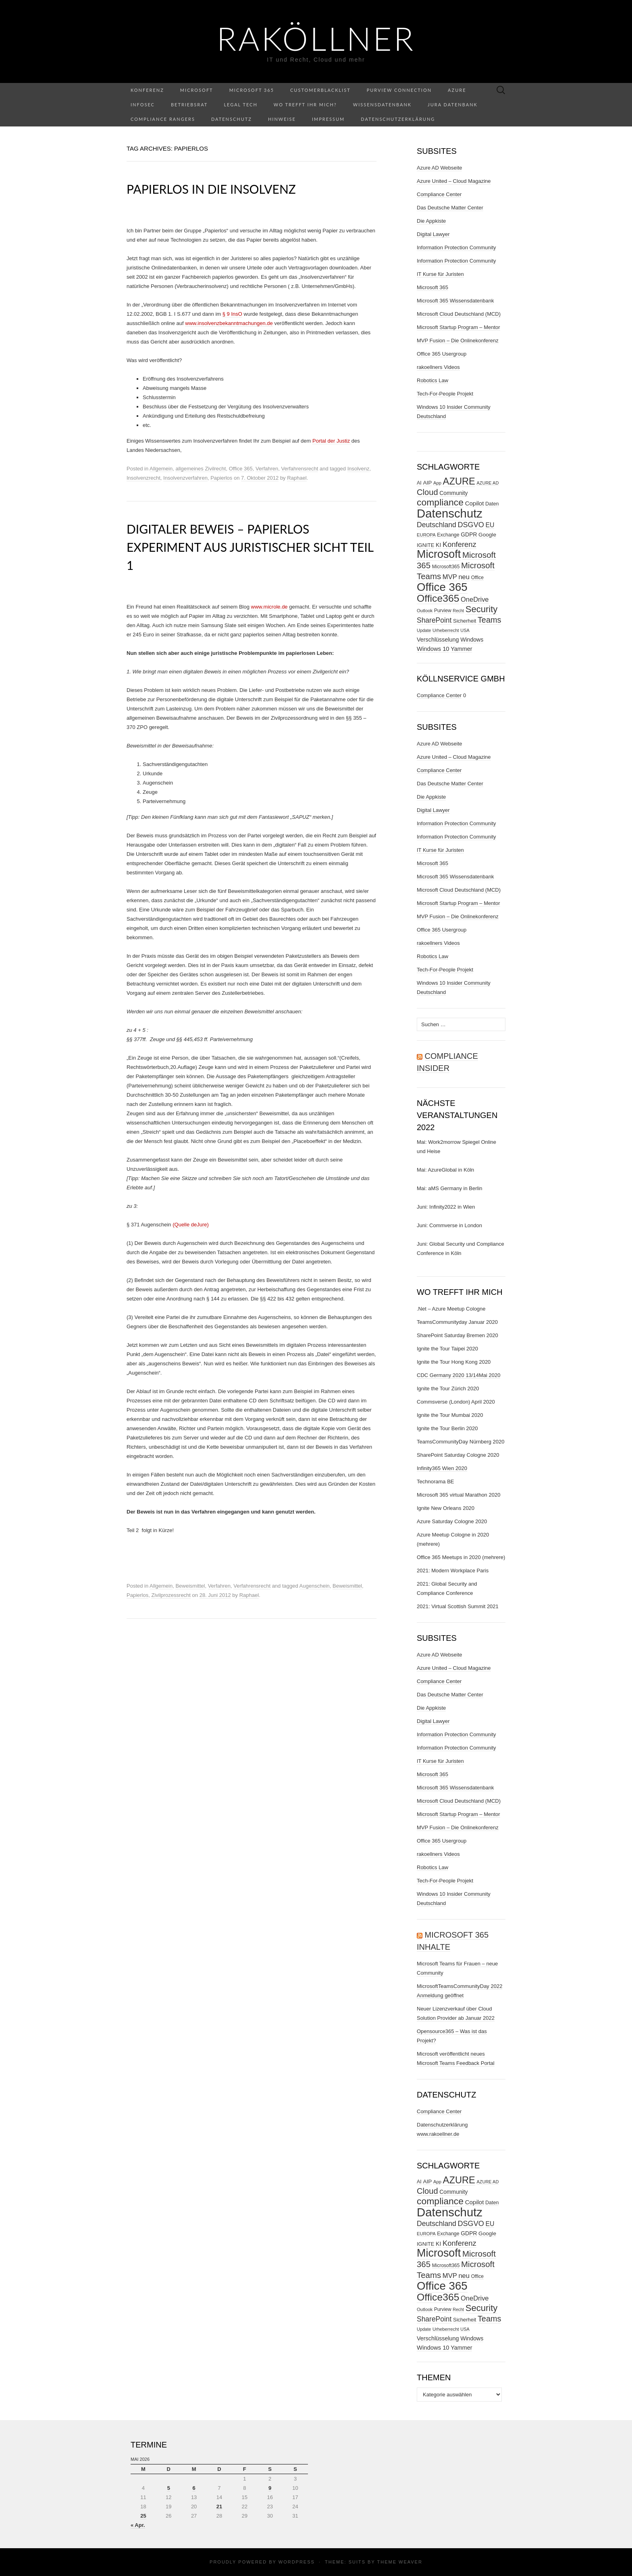 The width and height of the screenshot is (632, 2576). What do you see at coordinates (489, 619) in the screenshot?
I see `Teams [Teams (95 Einträge)]` at bounding box center [489, 619].